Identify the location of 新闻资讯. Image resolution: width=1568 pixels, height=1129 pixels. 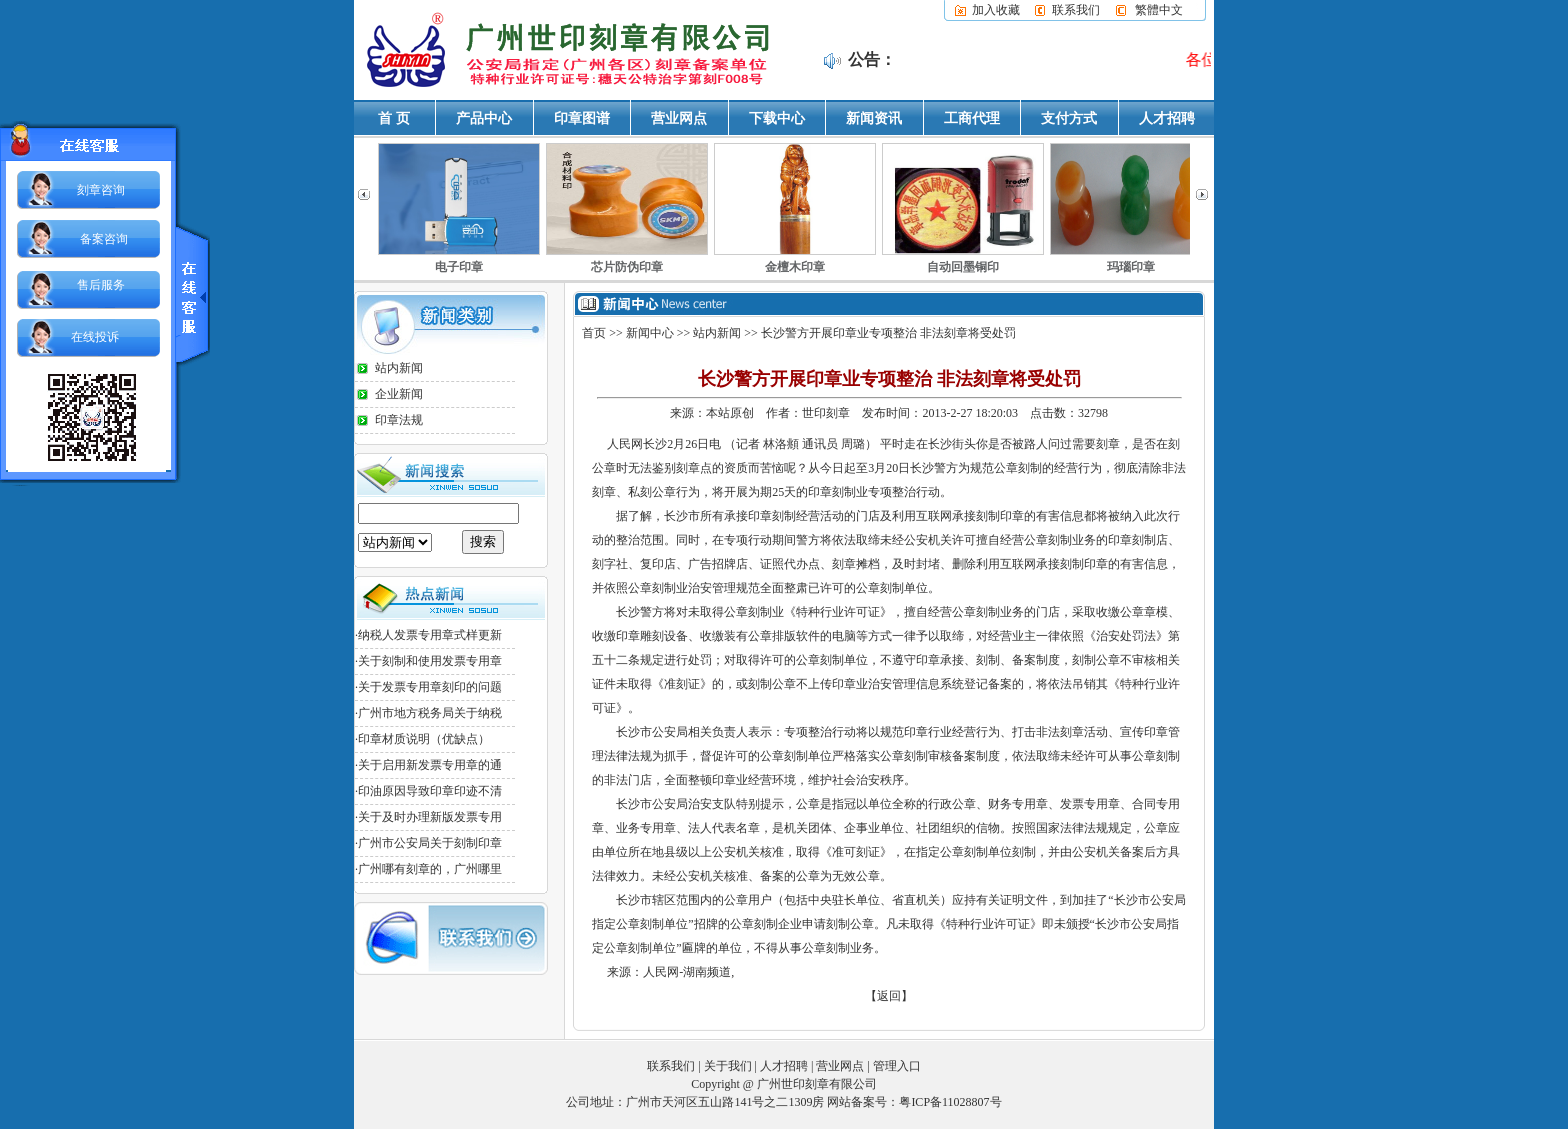
(874, 118).